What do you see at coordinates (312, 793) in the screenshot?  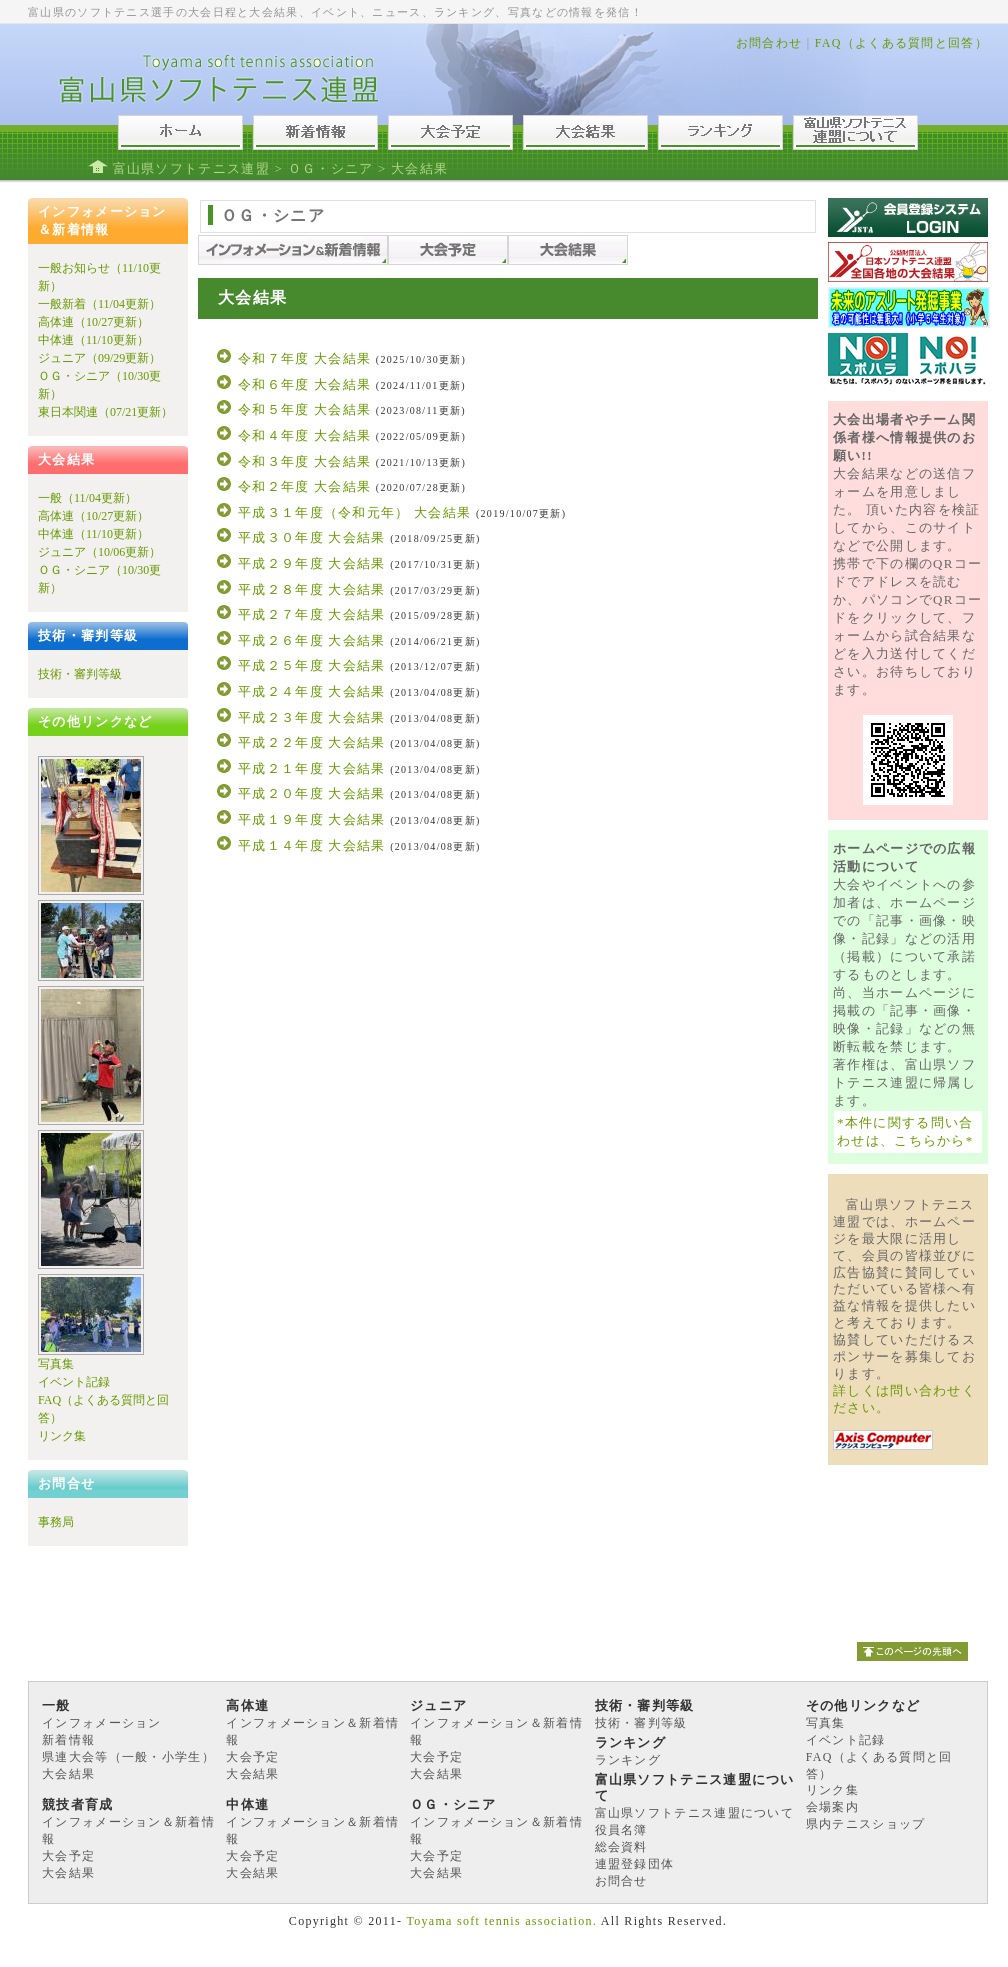 I see `平成２０年度 大会結果` at bounding box center [312, 793].